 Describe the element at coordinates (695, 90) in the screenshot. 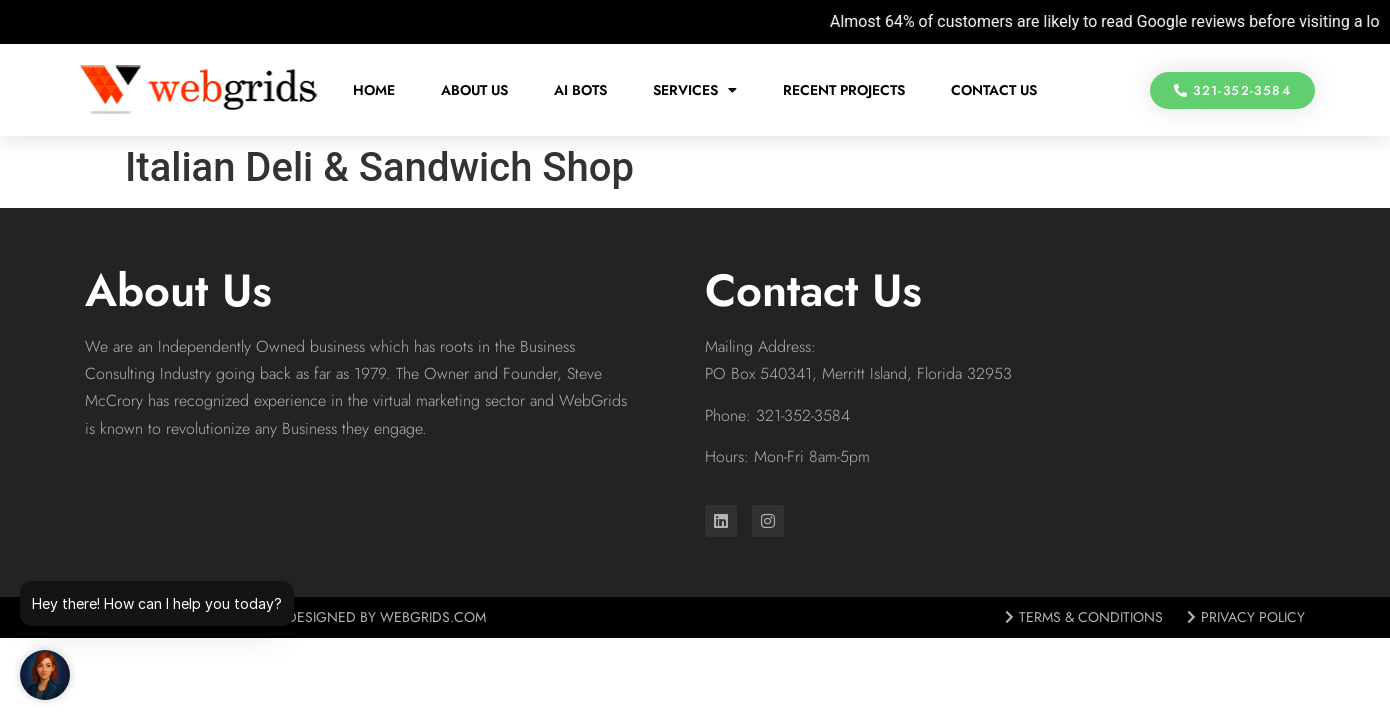

I see `Services` at that location.